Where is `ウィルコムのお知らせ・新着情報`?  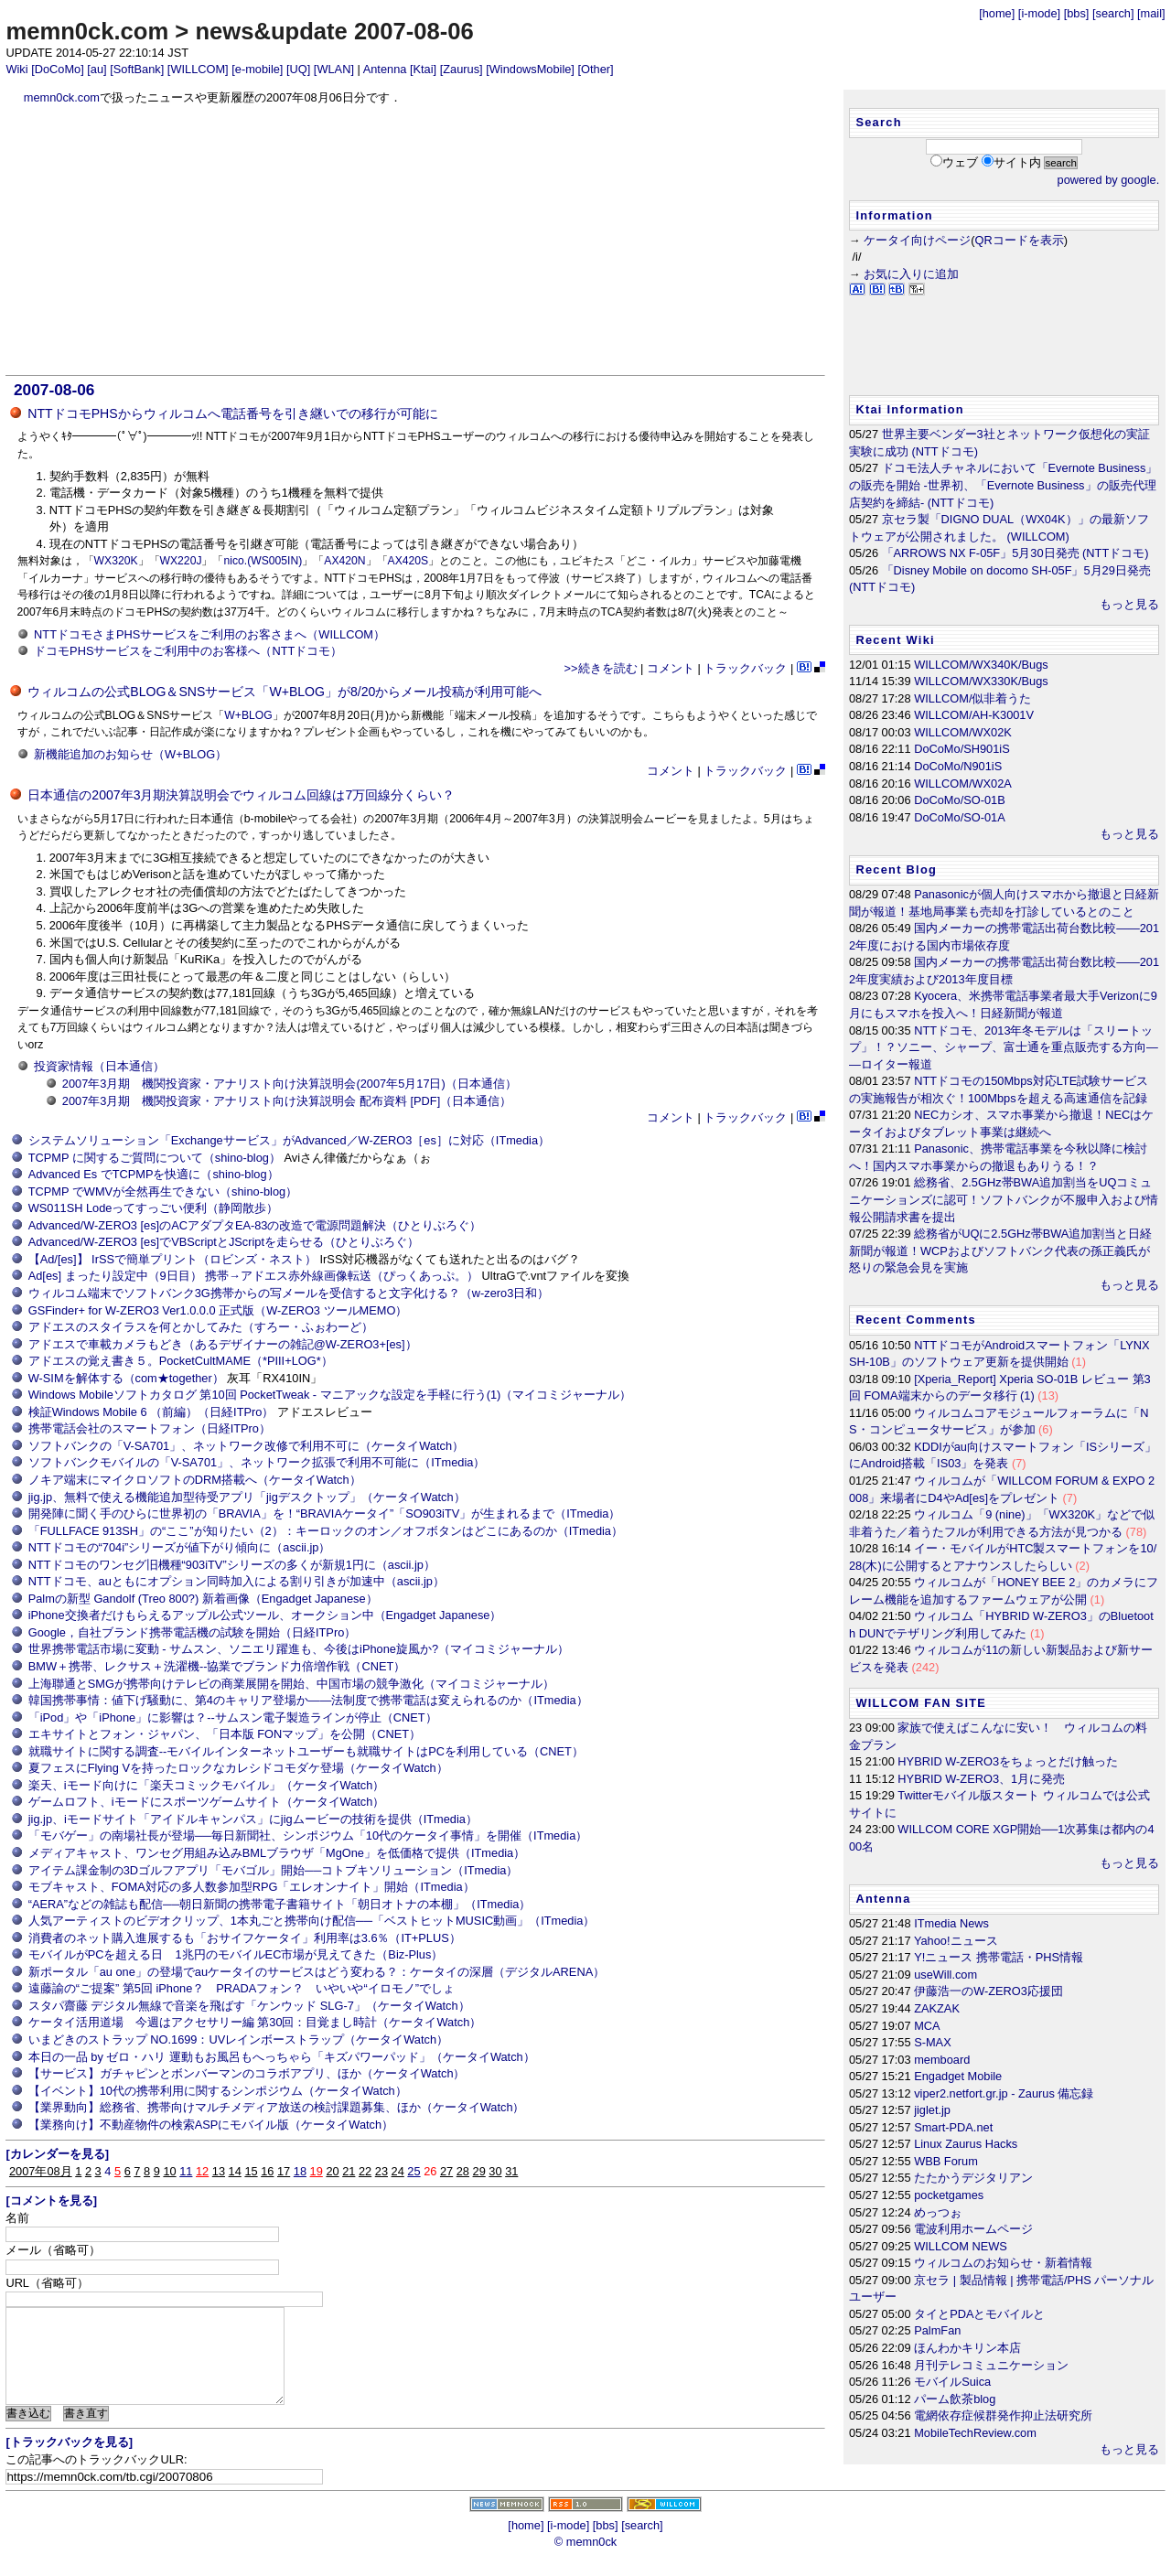
ウィルコムのお知らせ・新着情報 is located at coordinates (1003, 2263).